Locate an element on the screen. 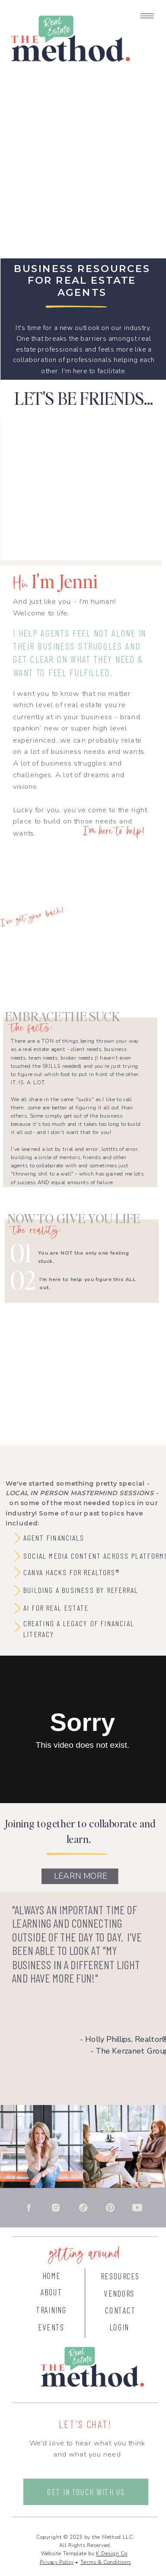 The height and width of the screenshot is (2576, 166). Privacy Policy is located at coordinates (56, 2562).